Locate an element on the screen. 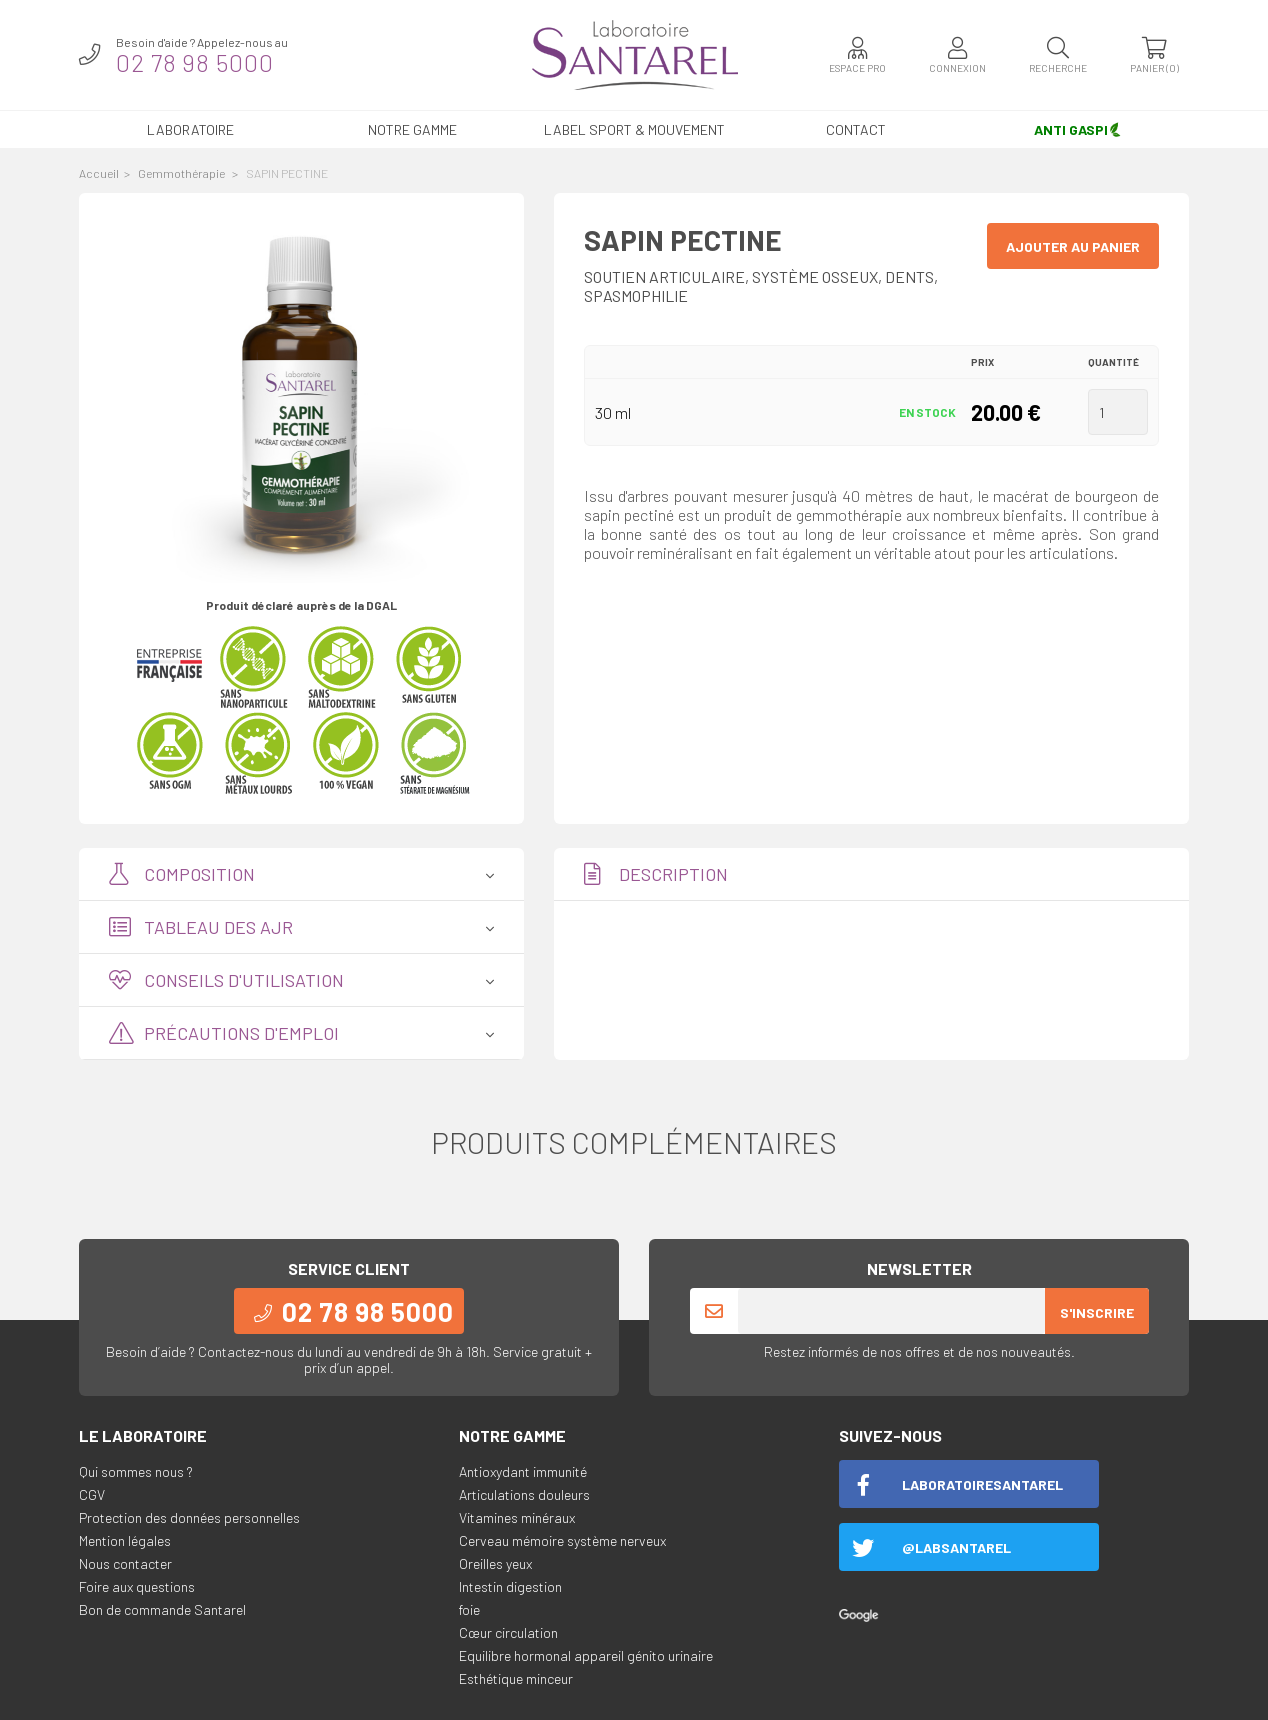 The height and width of the screenshot is (1720, 1268). Nous contacter is located at coordinates (125, 1563).